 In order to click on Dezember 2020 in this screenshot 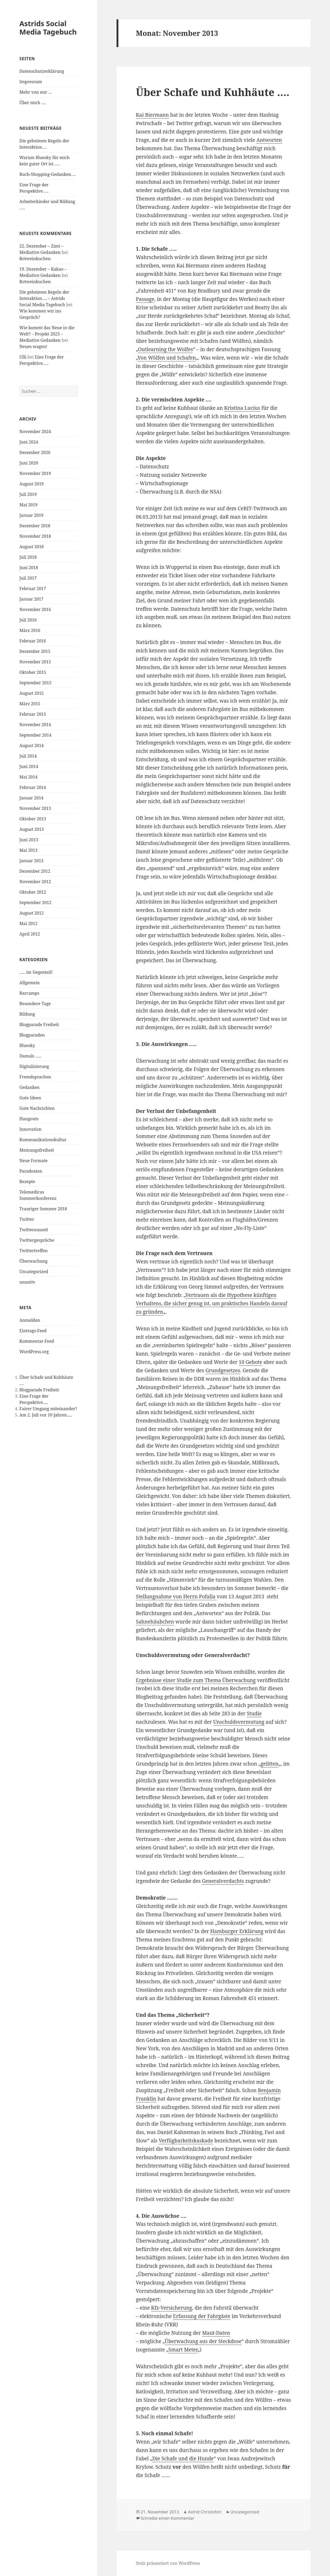, I will do `click(34, 452)`.